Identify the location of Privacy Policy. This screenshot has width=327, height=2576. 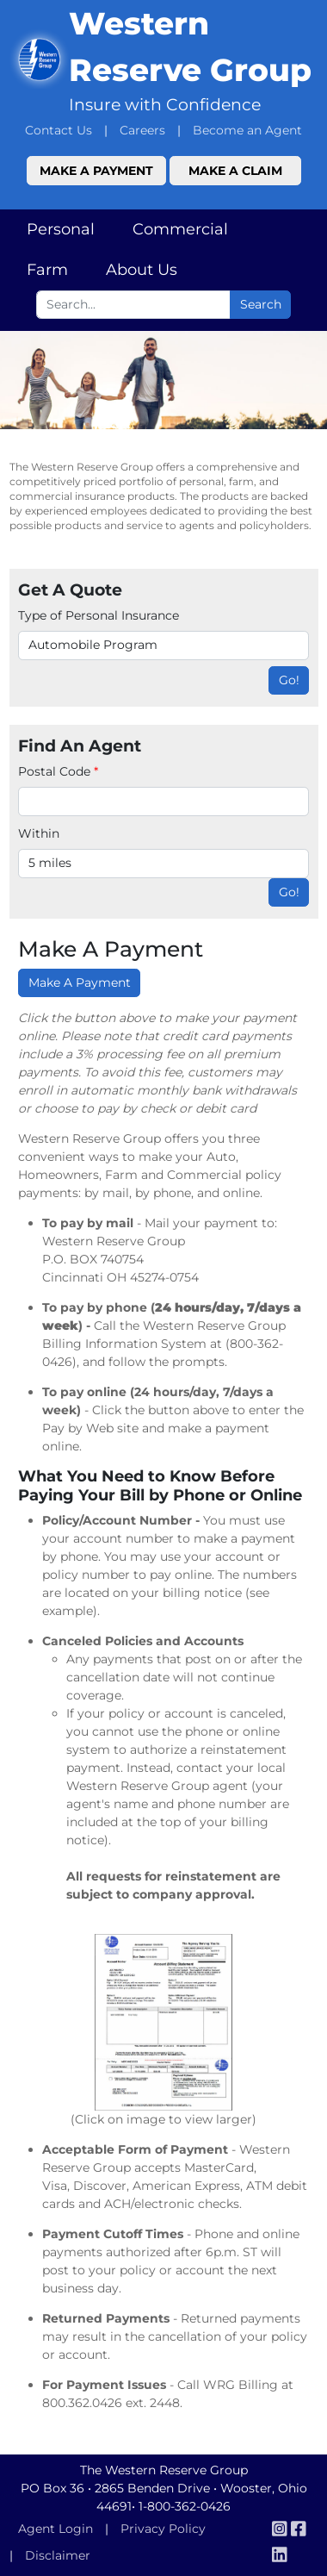
(163, 2528).